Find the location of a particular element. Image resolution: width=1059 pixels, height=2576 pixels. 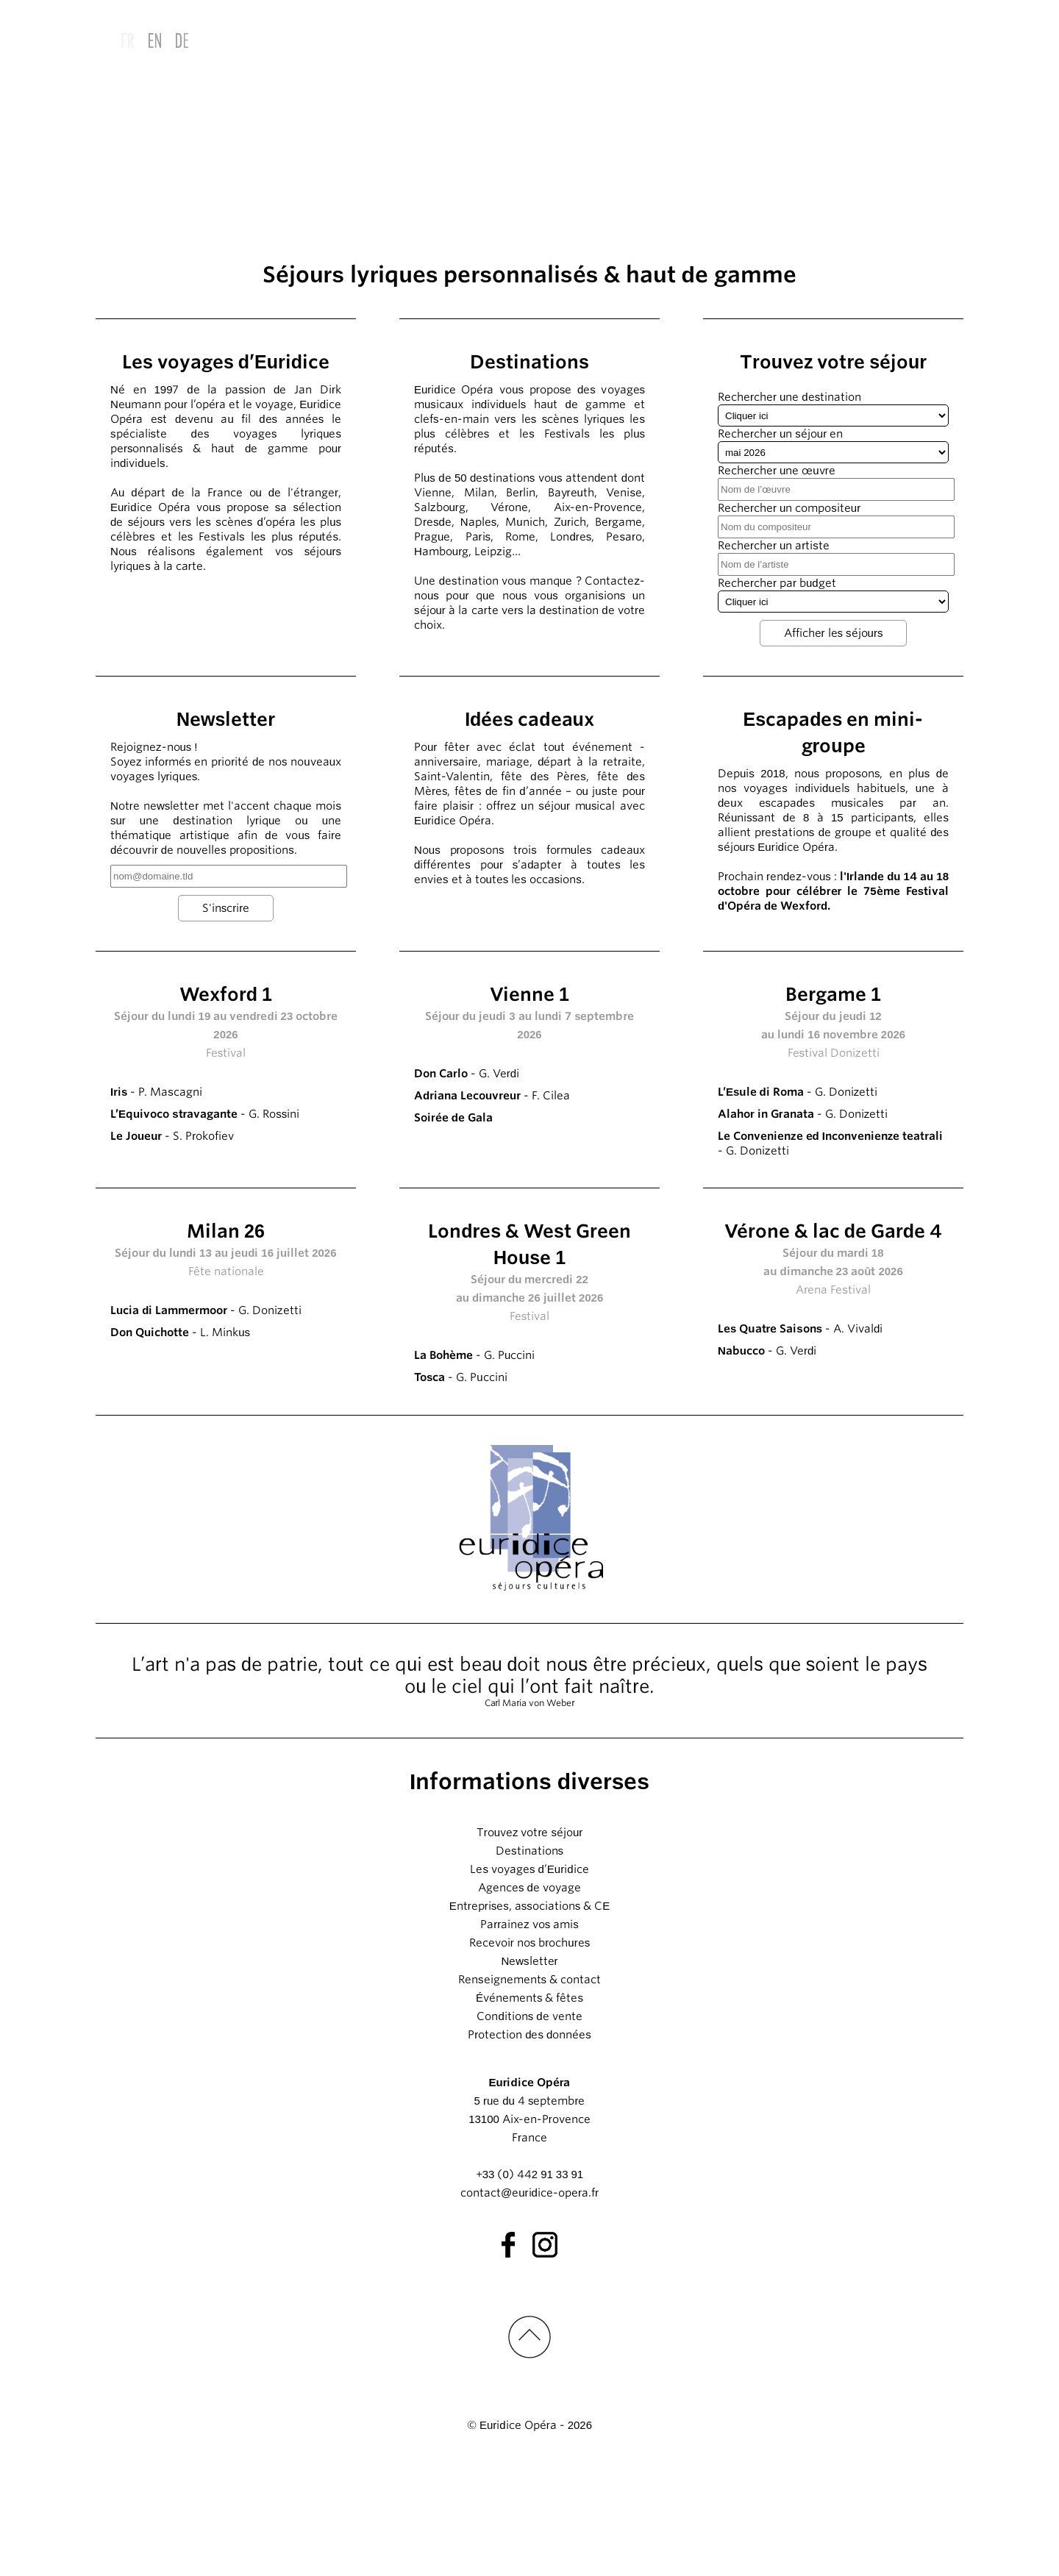

Newsletter is located at coordinates (529, 2073).